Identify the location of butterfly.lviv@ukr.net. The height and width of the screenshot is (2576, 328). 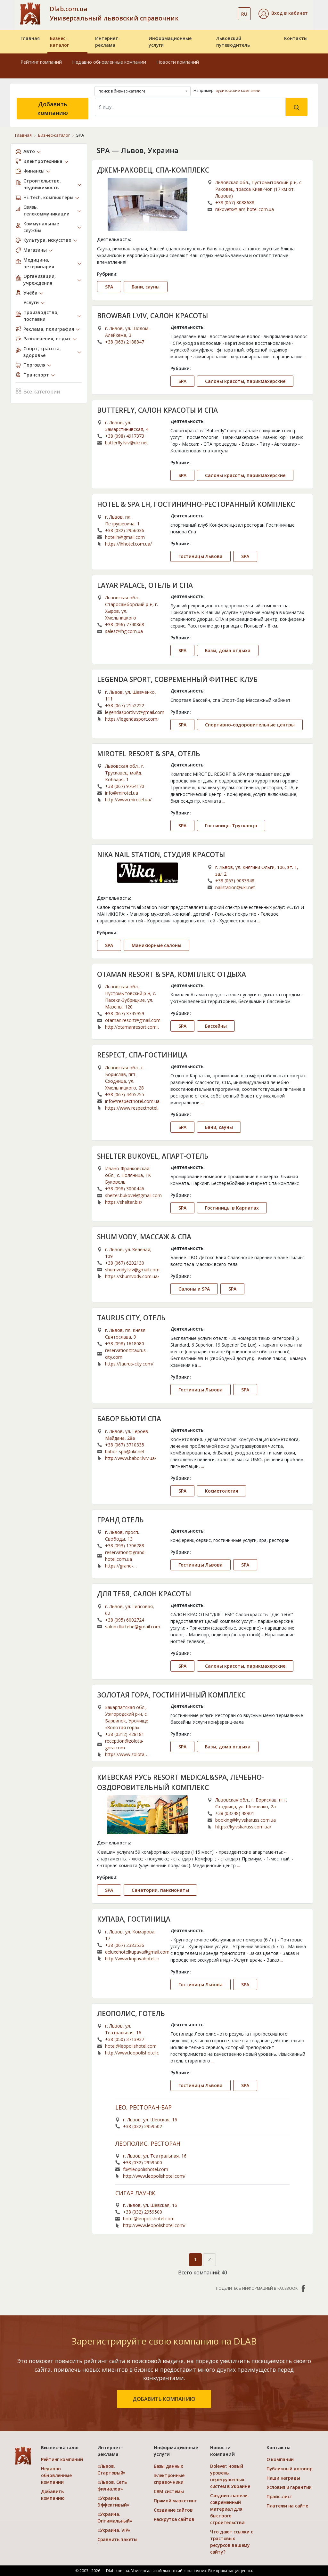
(126, 443).